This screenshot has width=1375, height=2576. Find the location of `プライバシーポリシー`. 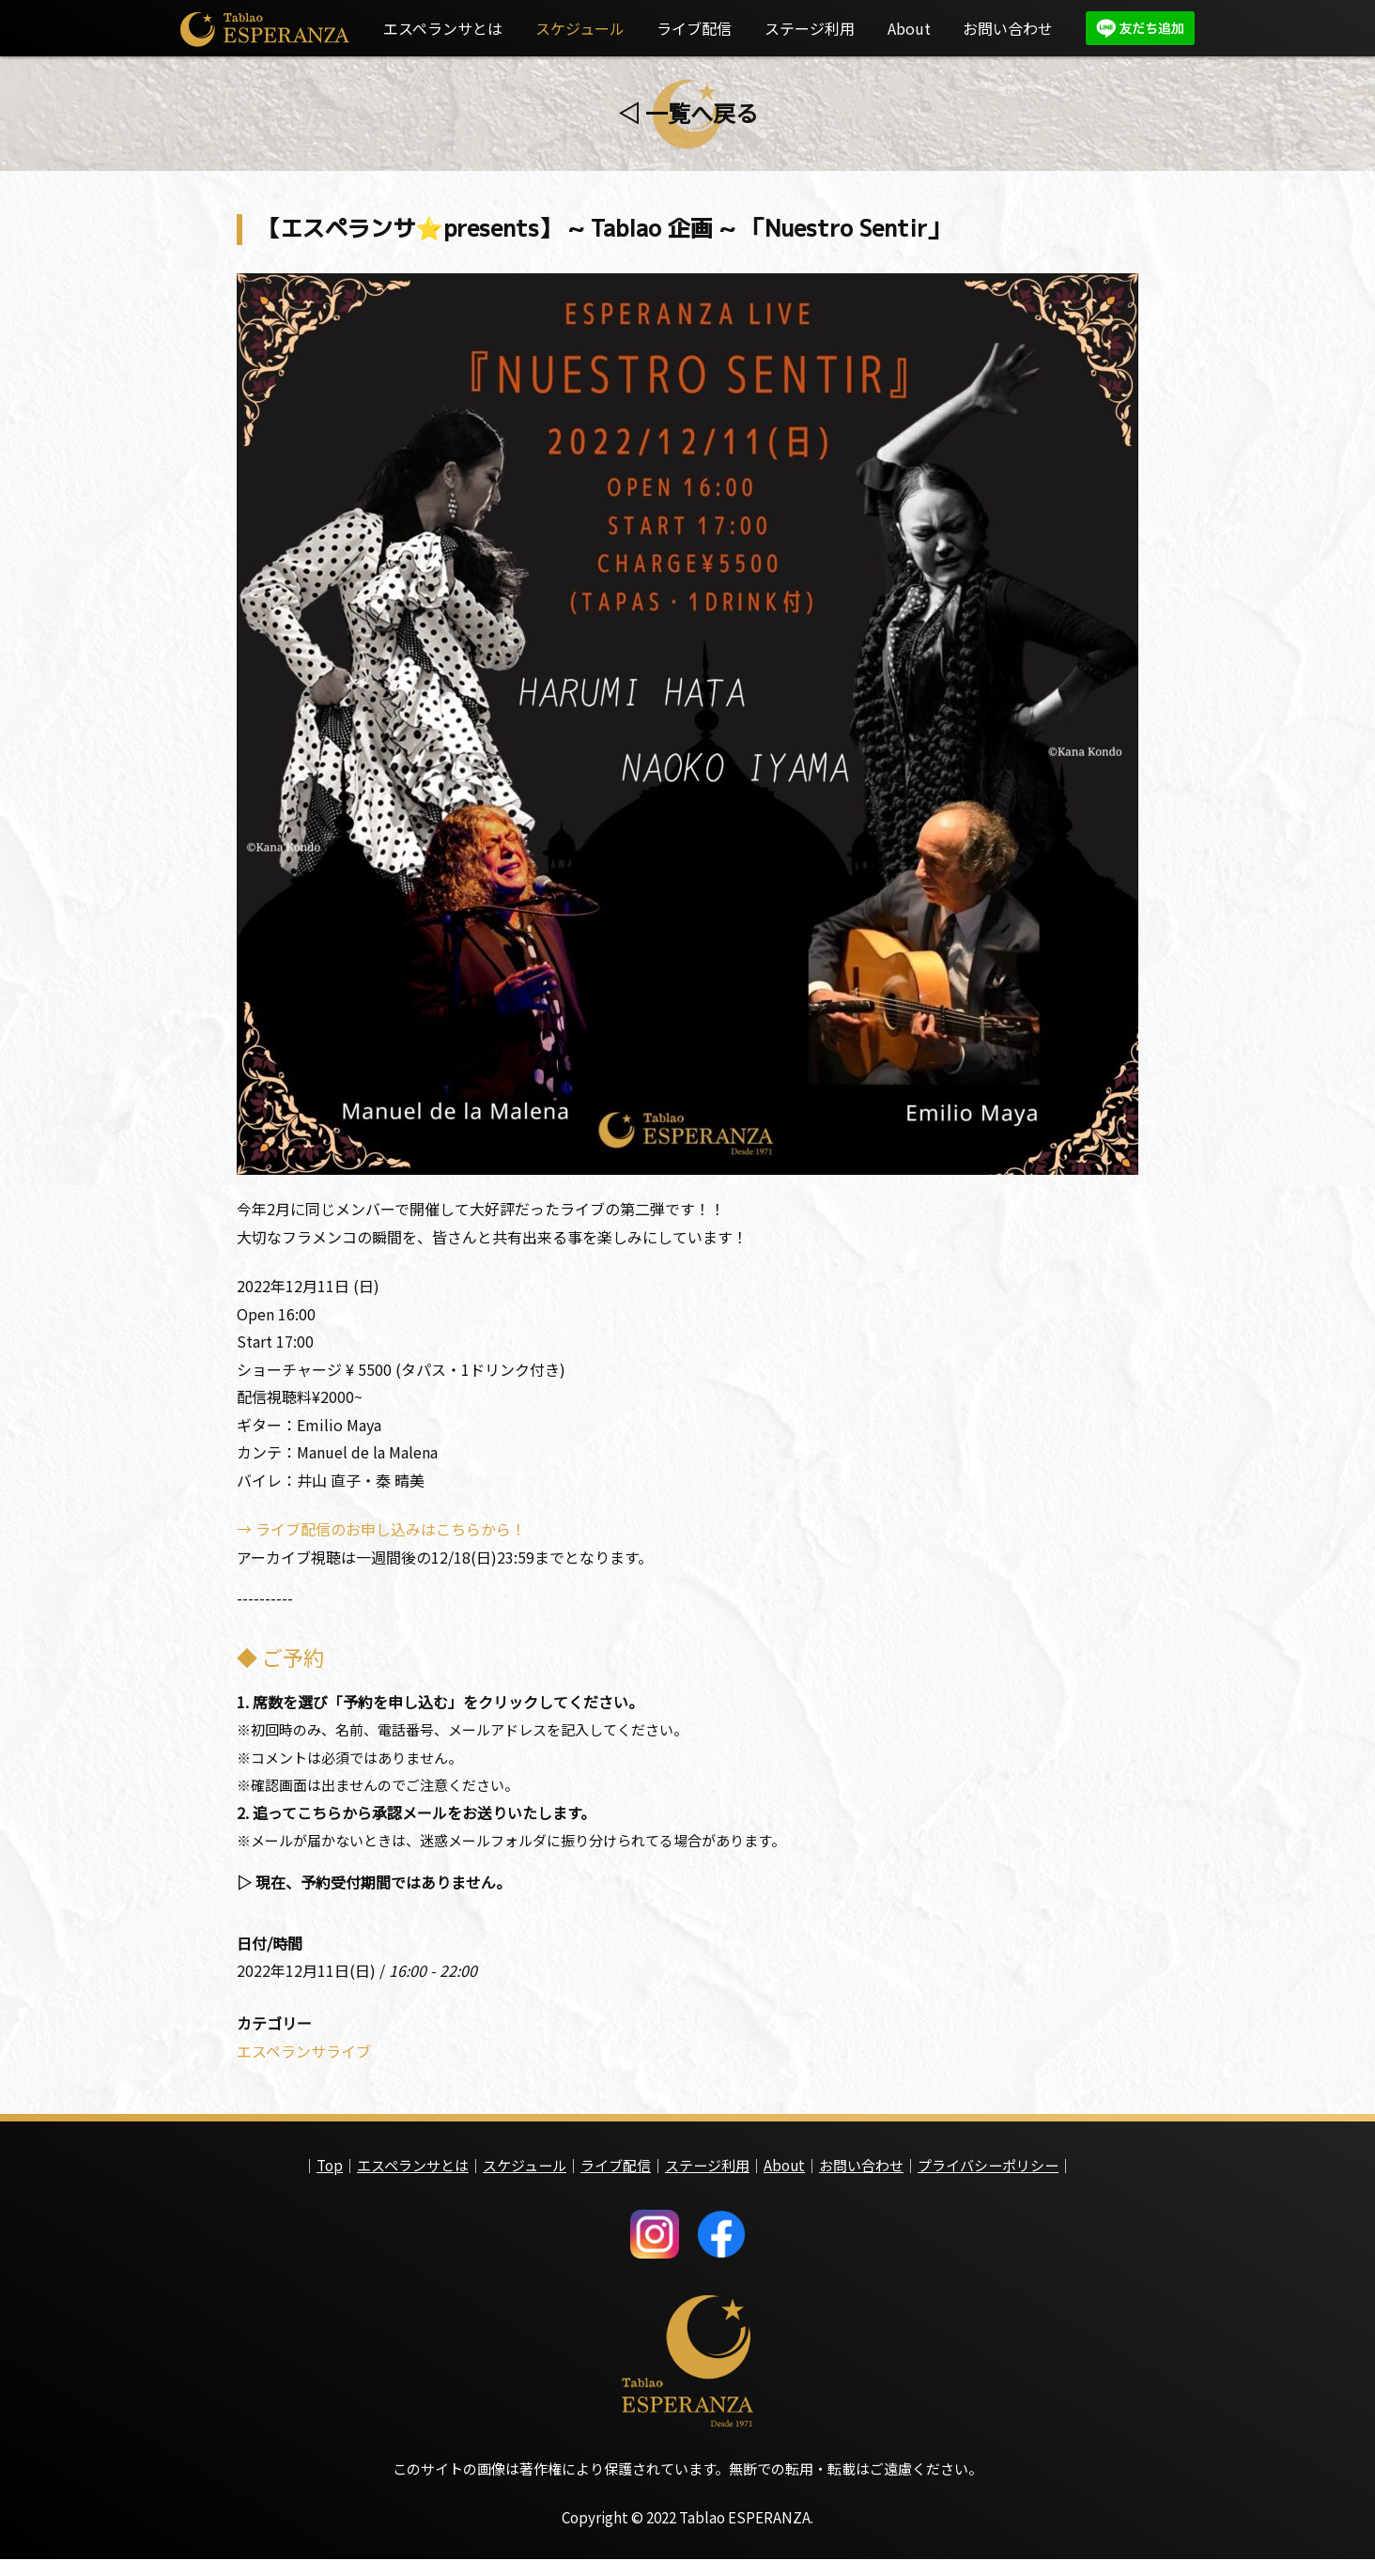

プライバシーポリシー is located at coordinates (988, 2177).